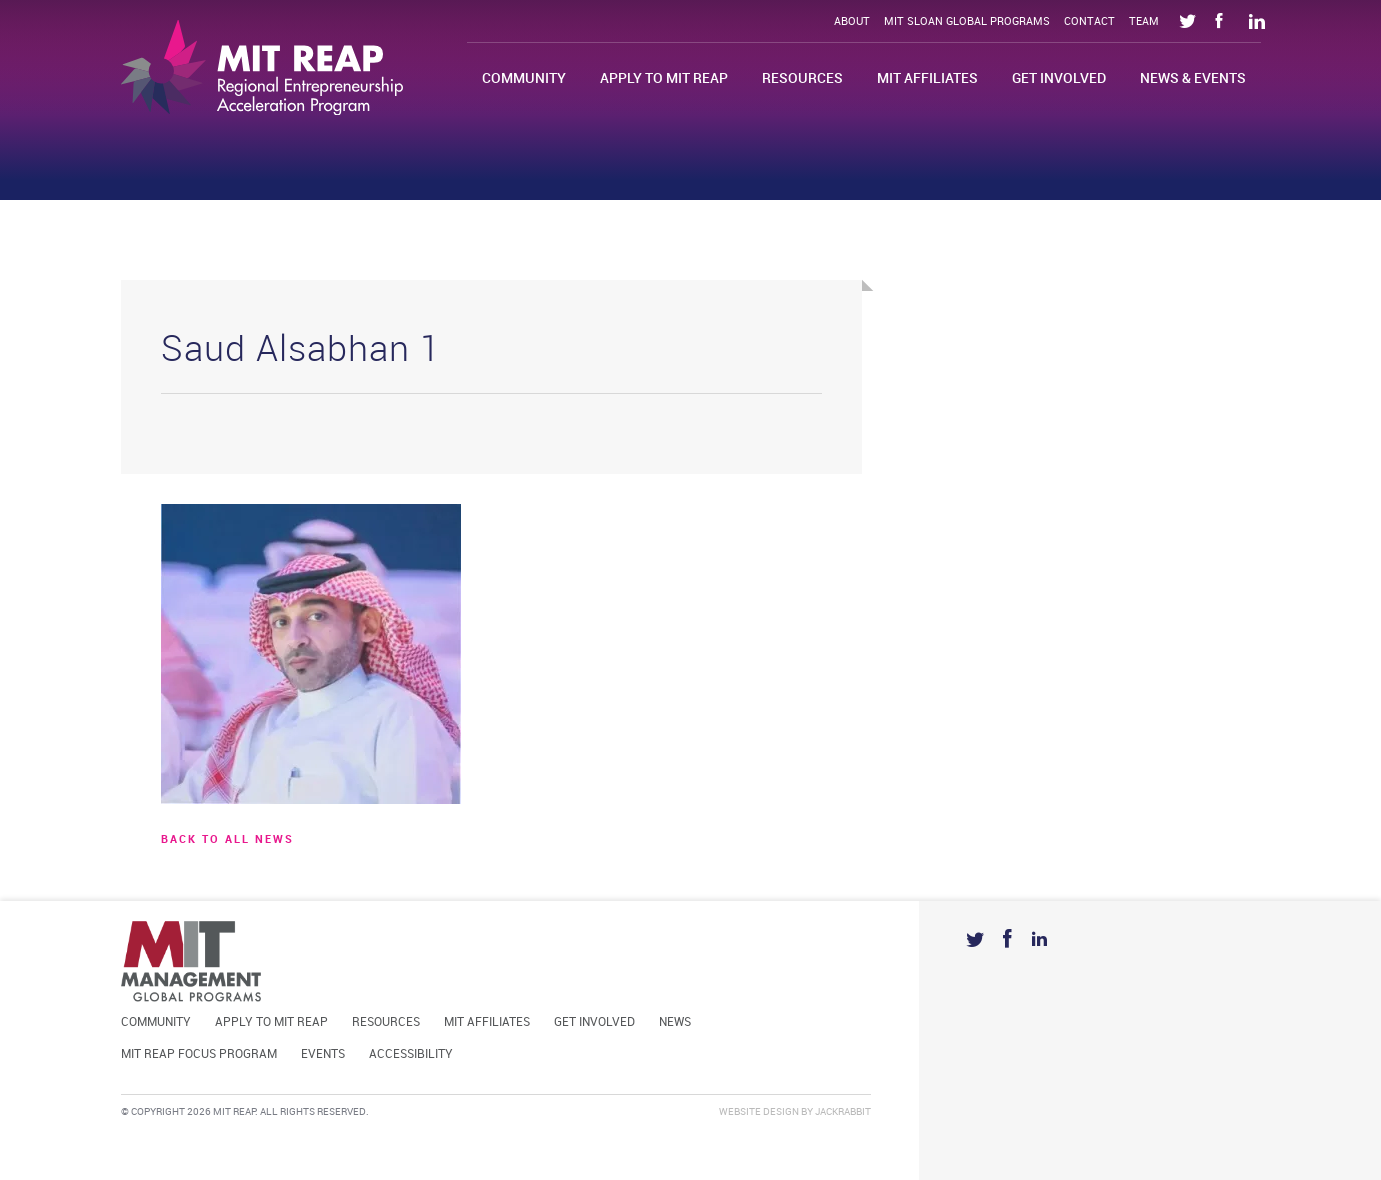  I want to click on MIT Affiliates, so click(927, 78).